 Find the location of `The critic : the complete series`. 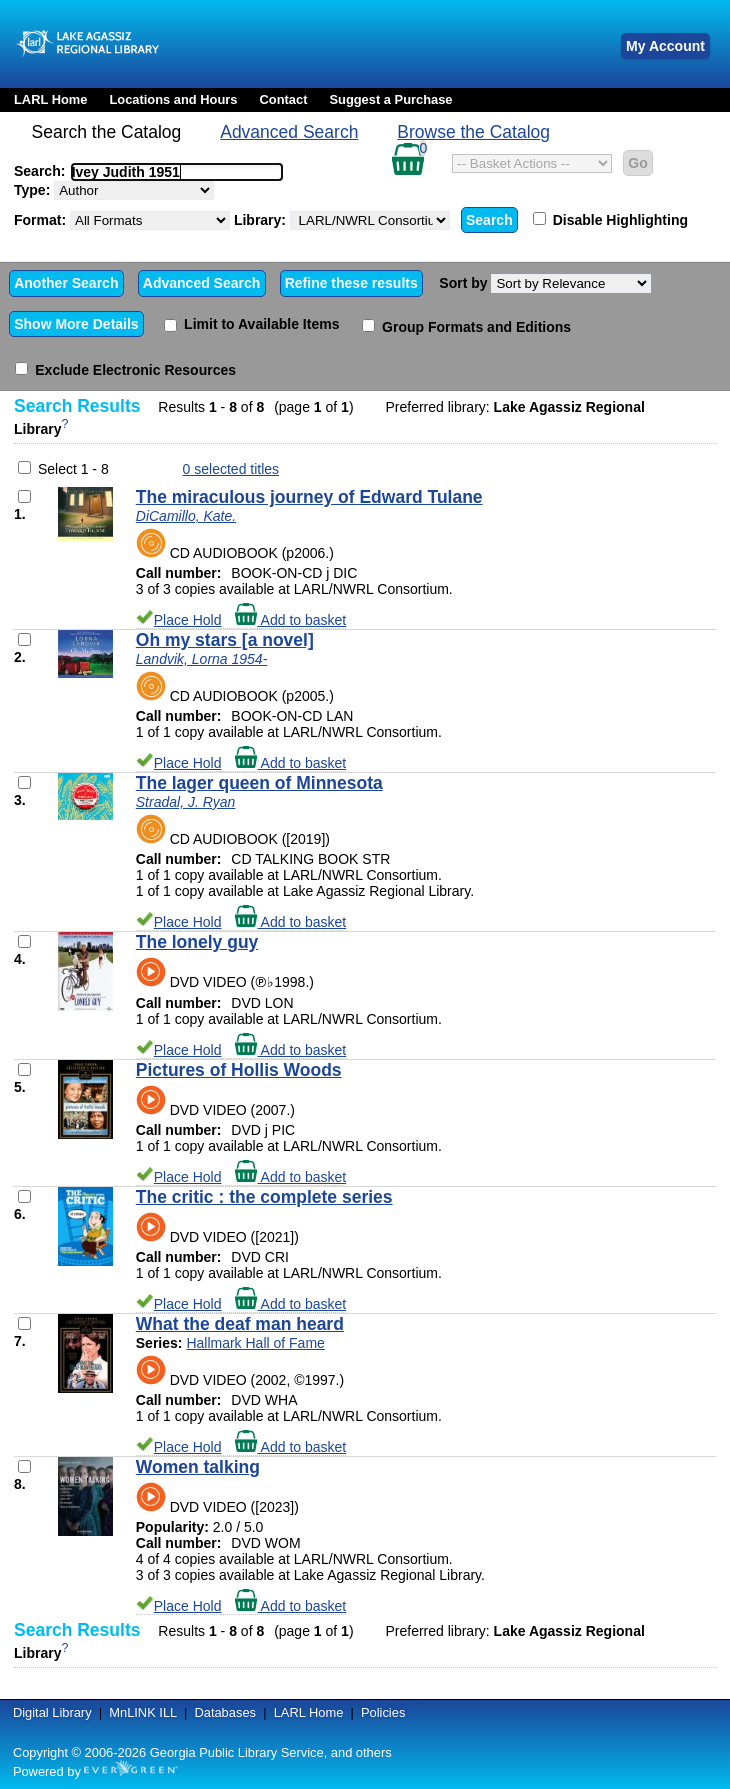

The critic : the complete series is located at coordinates (264, 1197).